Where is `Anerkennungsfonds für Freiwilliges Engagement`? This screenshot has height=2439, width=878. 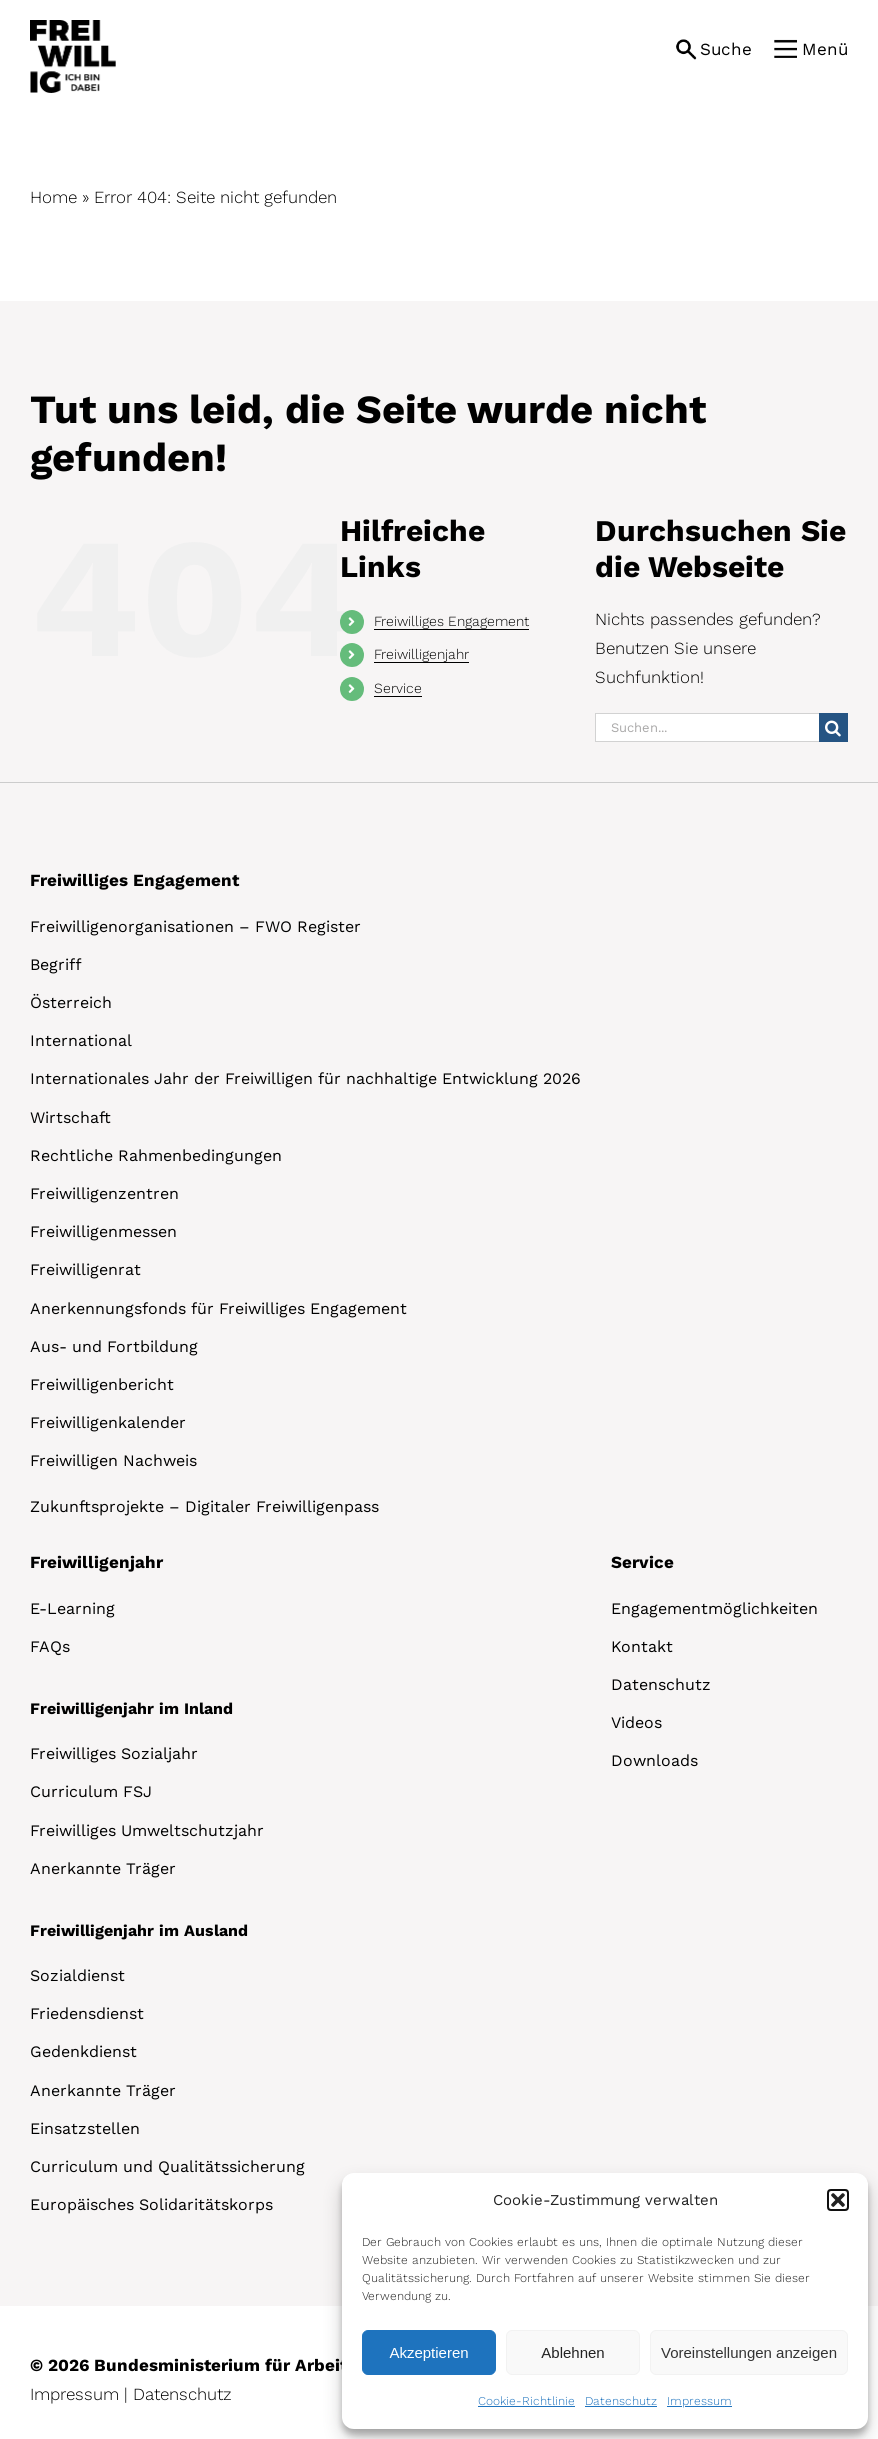
Anerkennungsfonds für Freiwilliges Engagement is located at coordinates (218, 1308).